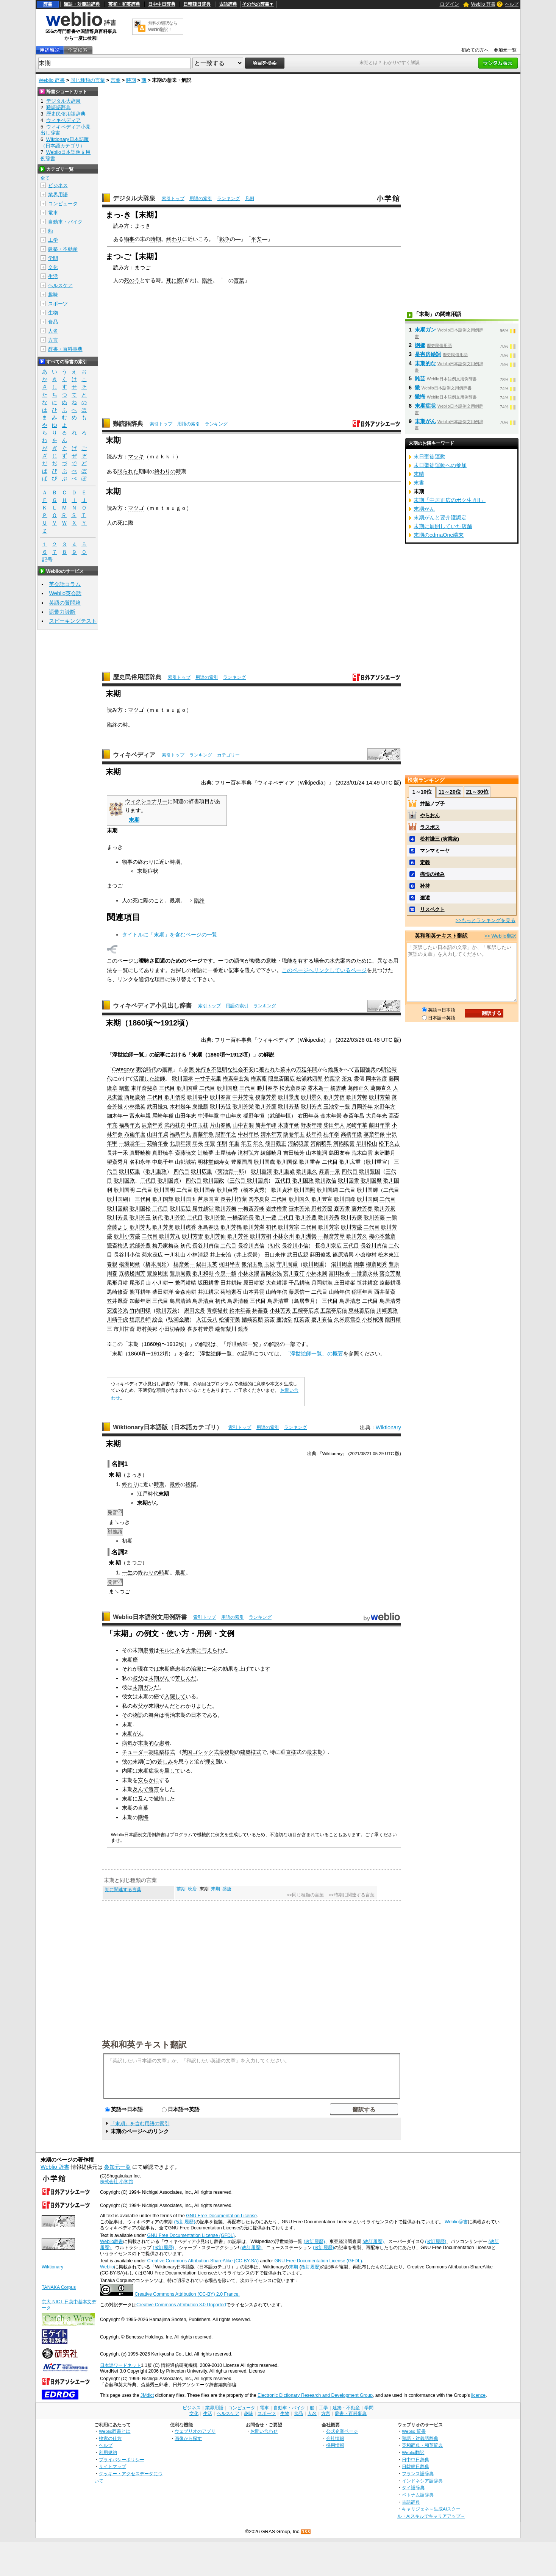 The image size is (556, 2576). I want to click on スピーキングテスト, so click(73, 621).